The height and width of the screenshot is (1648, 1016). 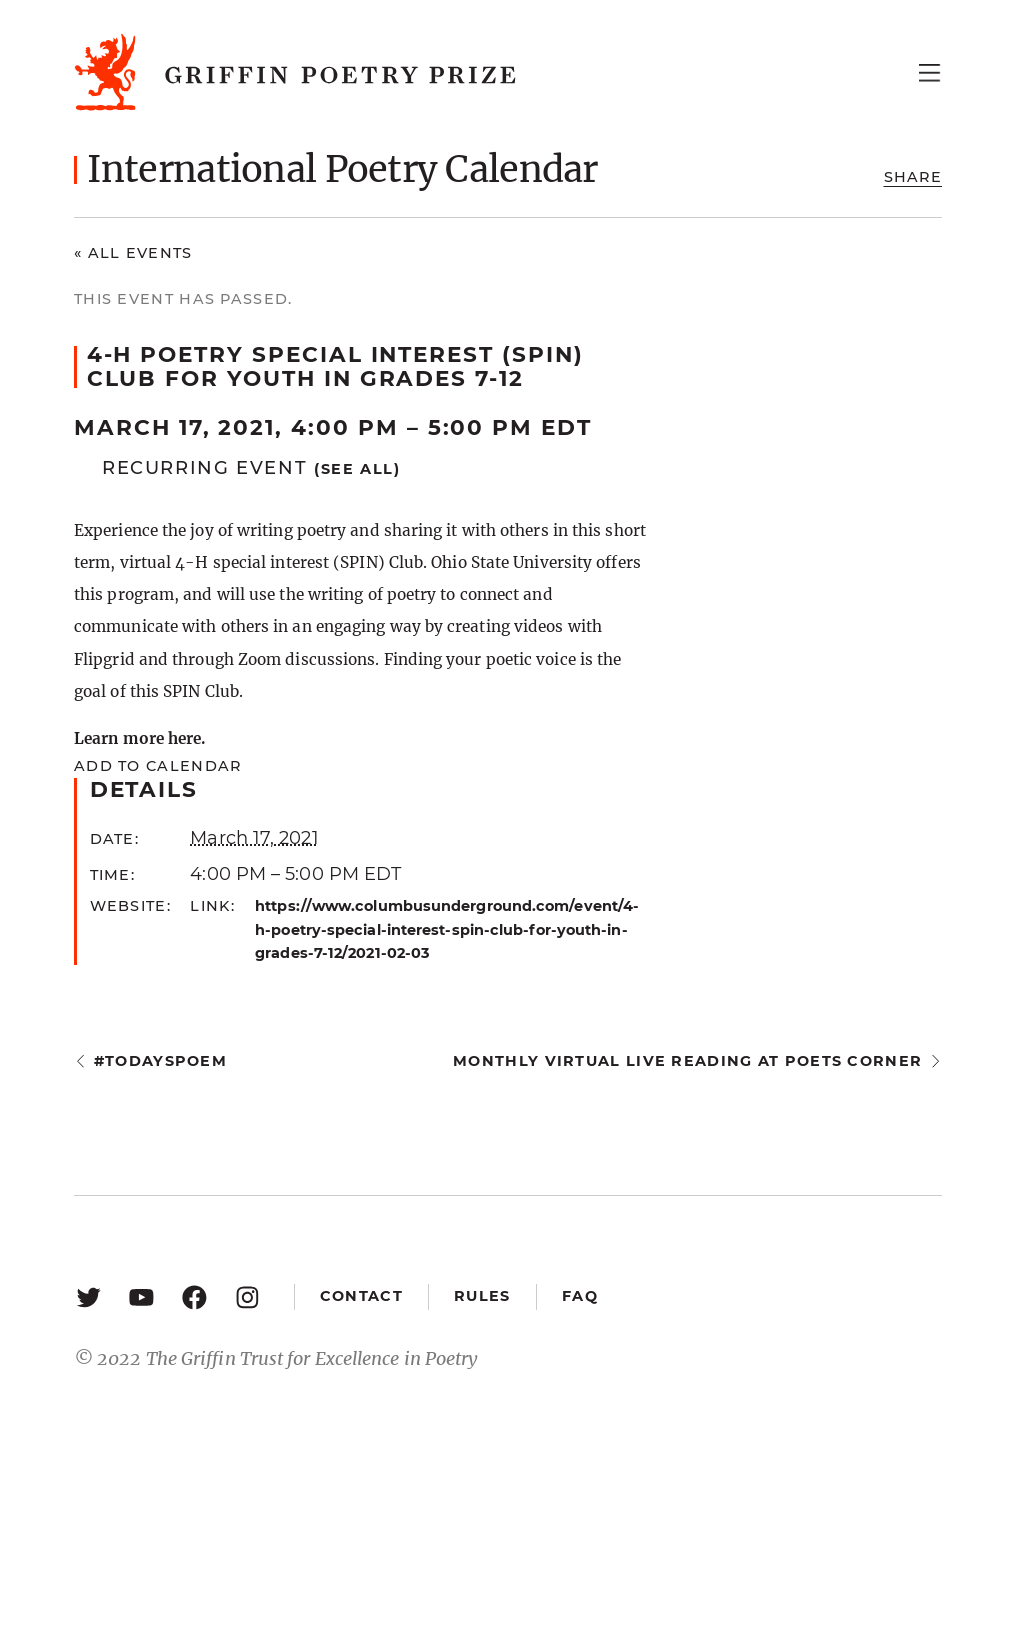 What do you see at coordinates (160, 1061) in the screenshot?
I see `#todayspoem` at bounding box center [160, 1061].